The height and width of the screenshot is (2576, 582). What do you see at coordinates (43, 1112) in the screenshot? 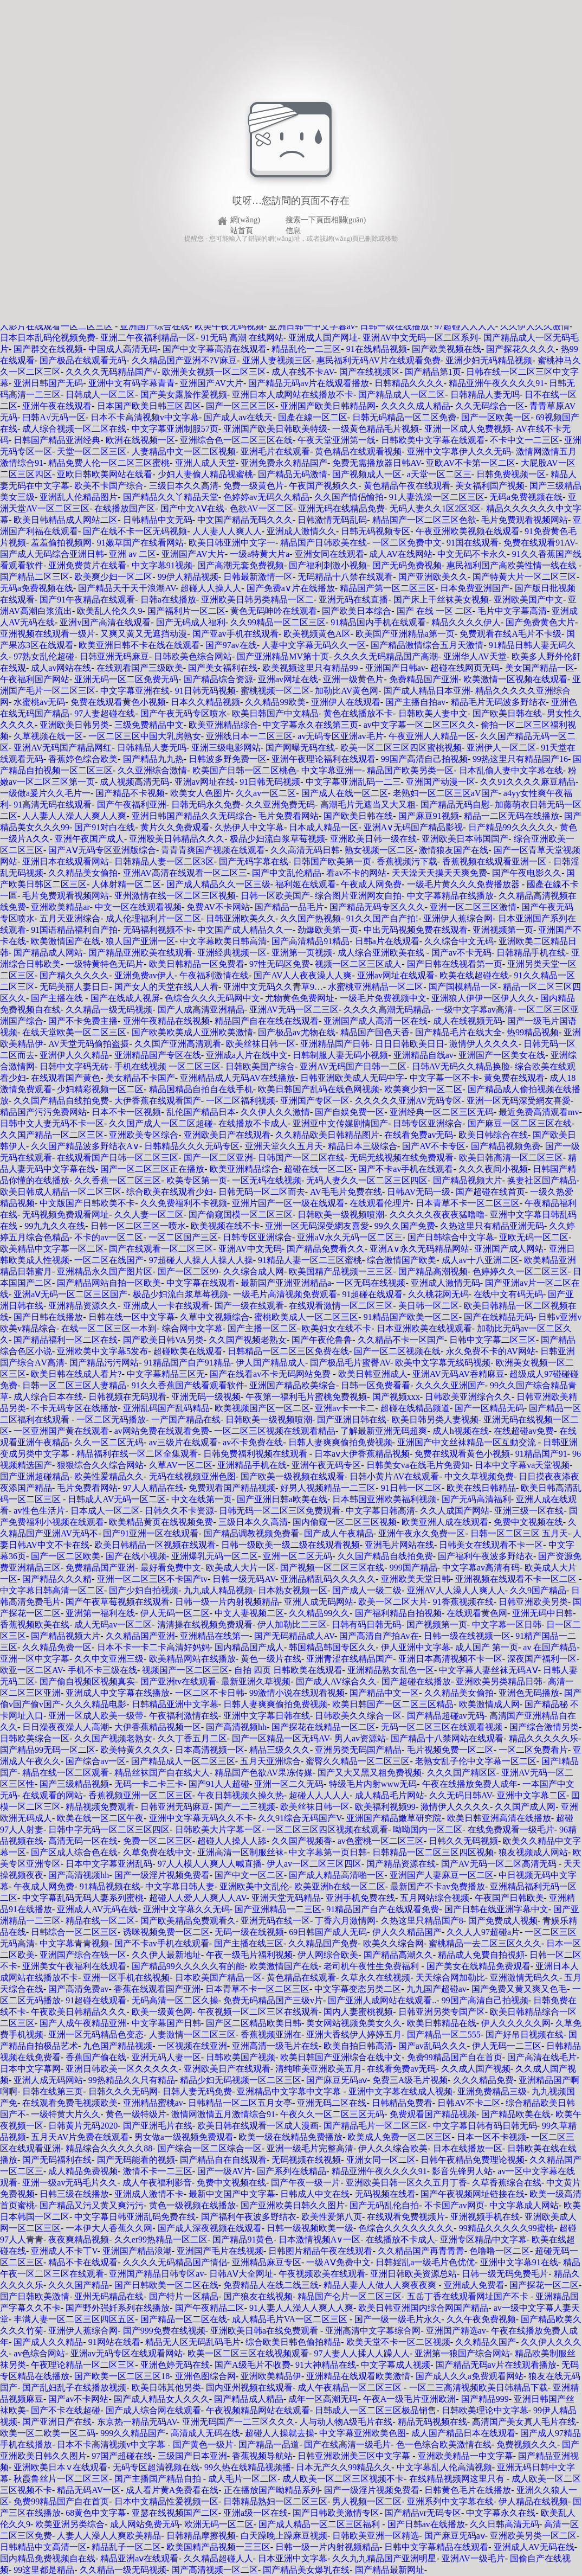
I see `精品国产污污免费网站` at bounding box center [43, 1112].